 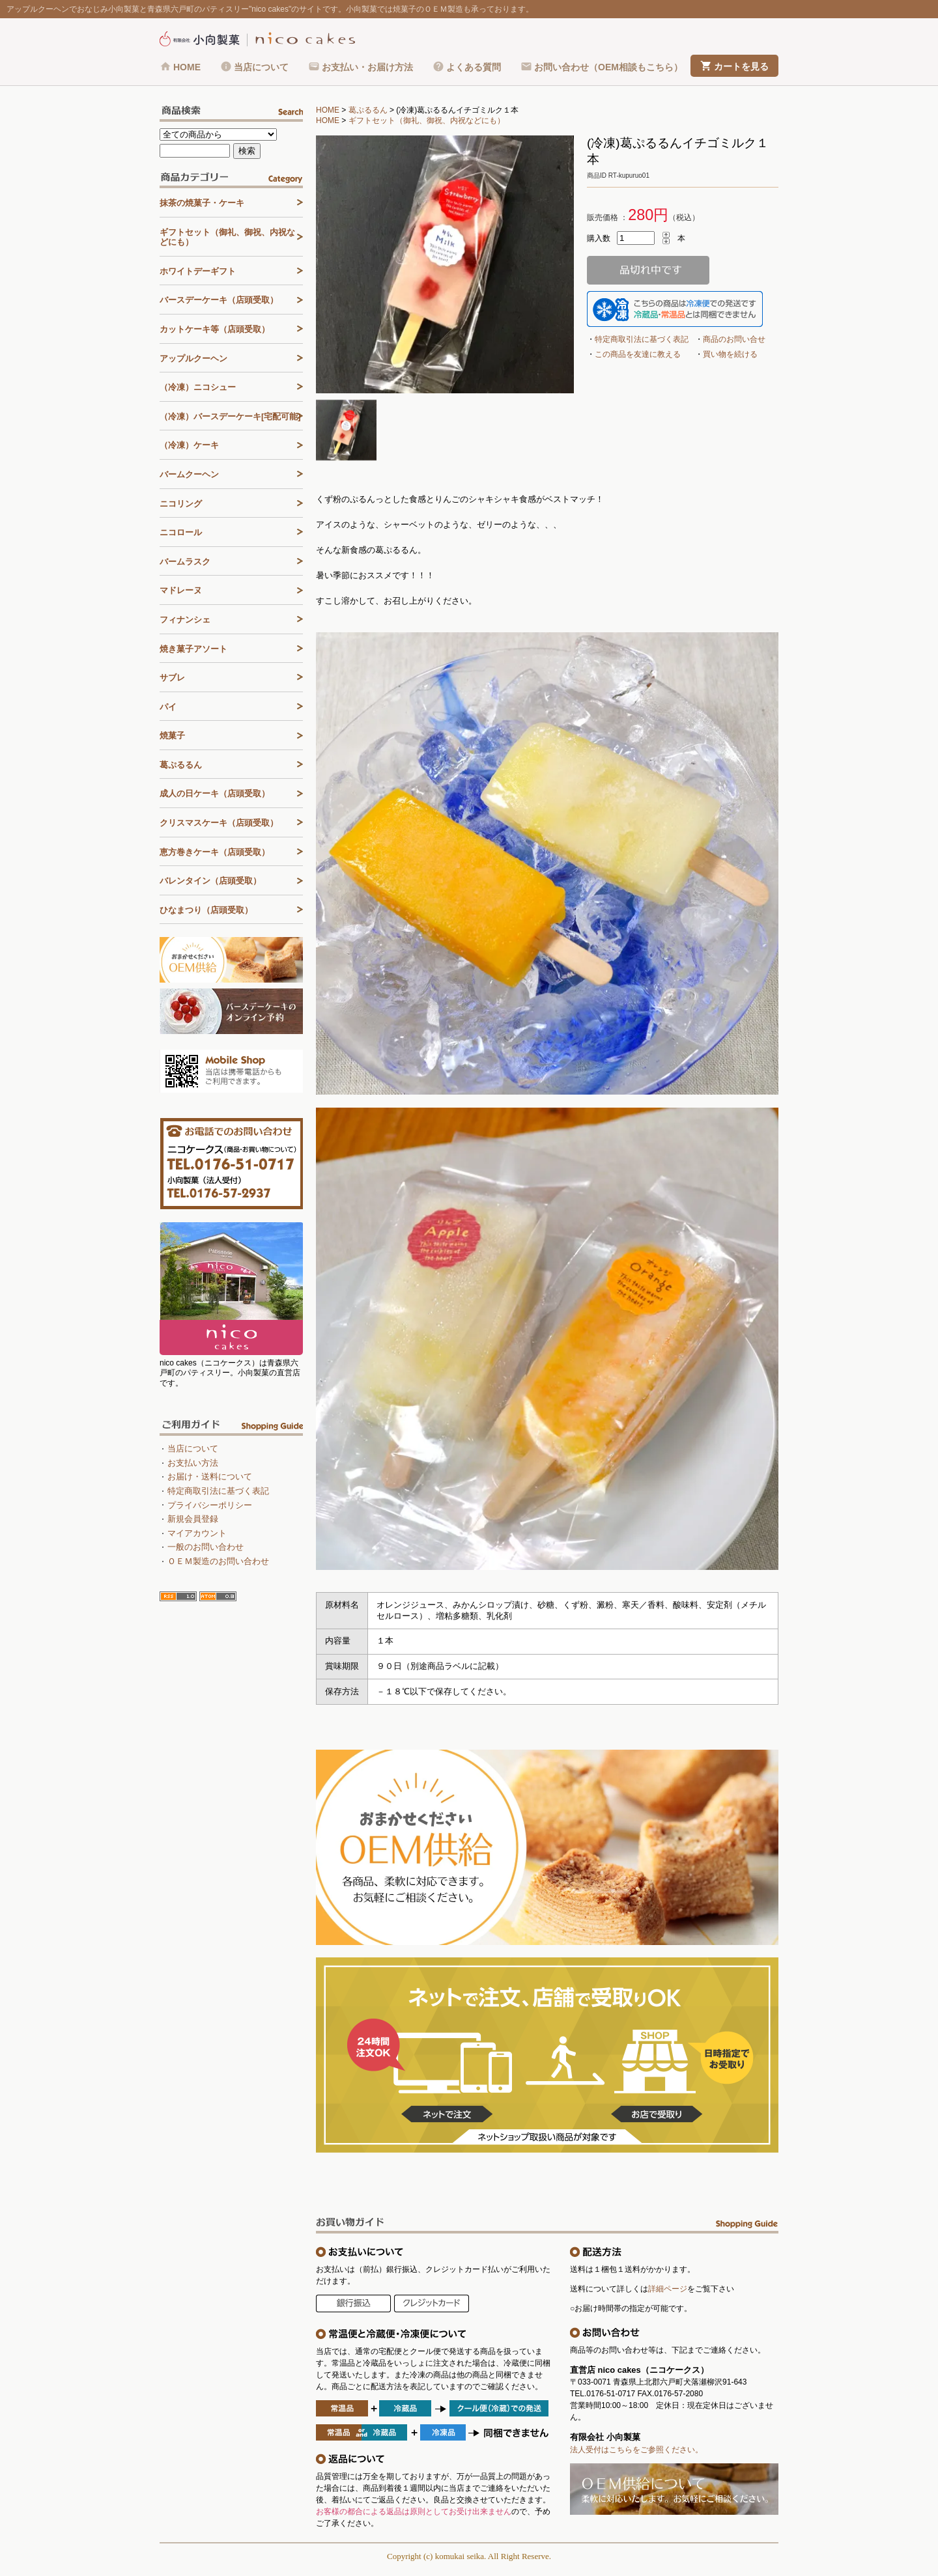 What do you see at coordinates (206, 910) in the screenshot?
I see `ひなまつり（店頭受取）` at bounding box center [206, 910].